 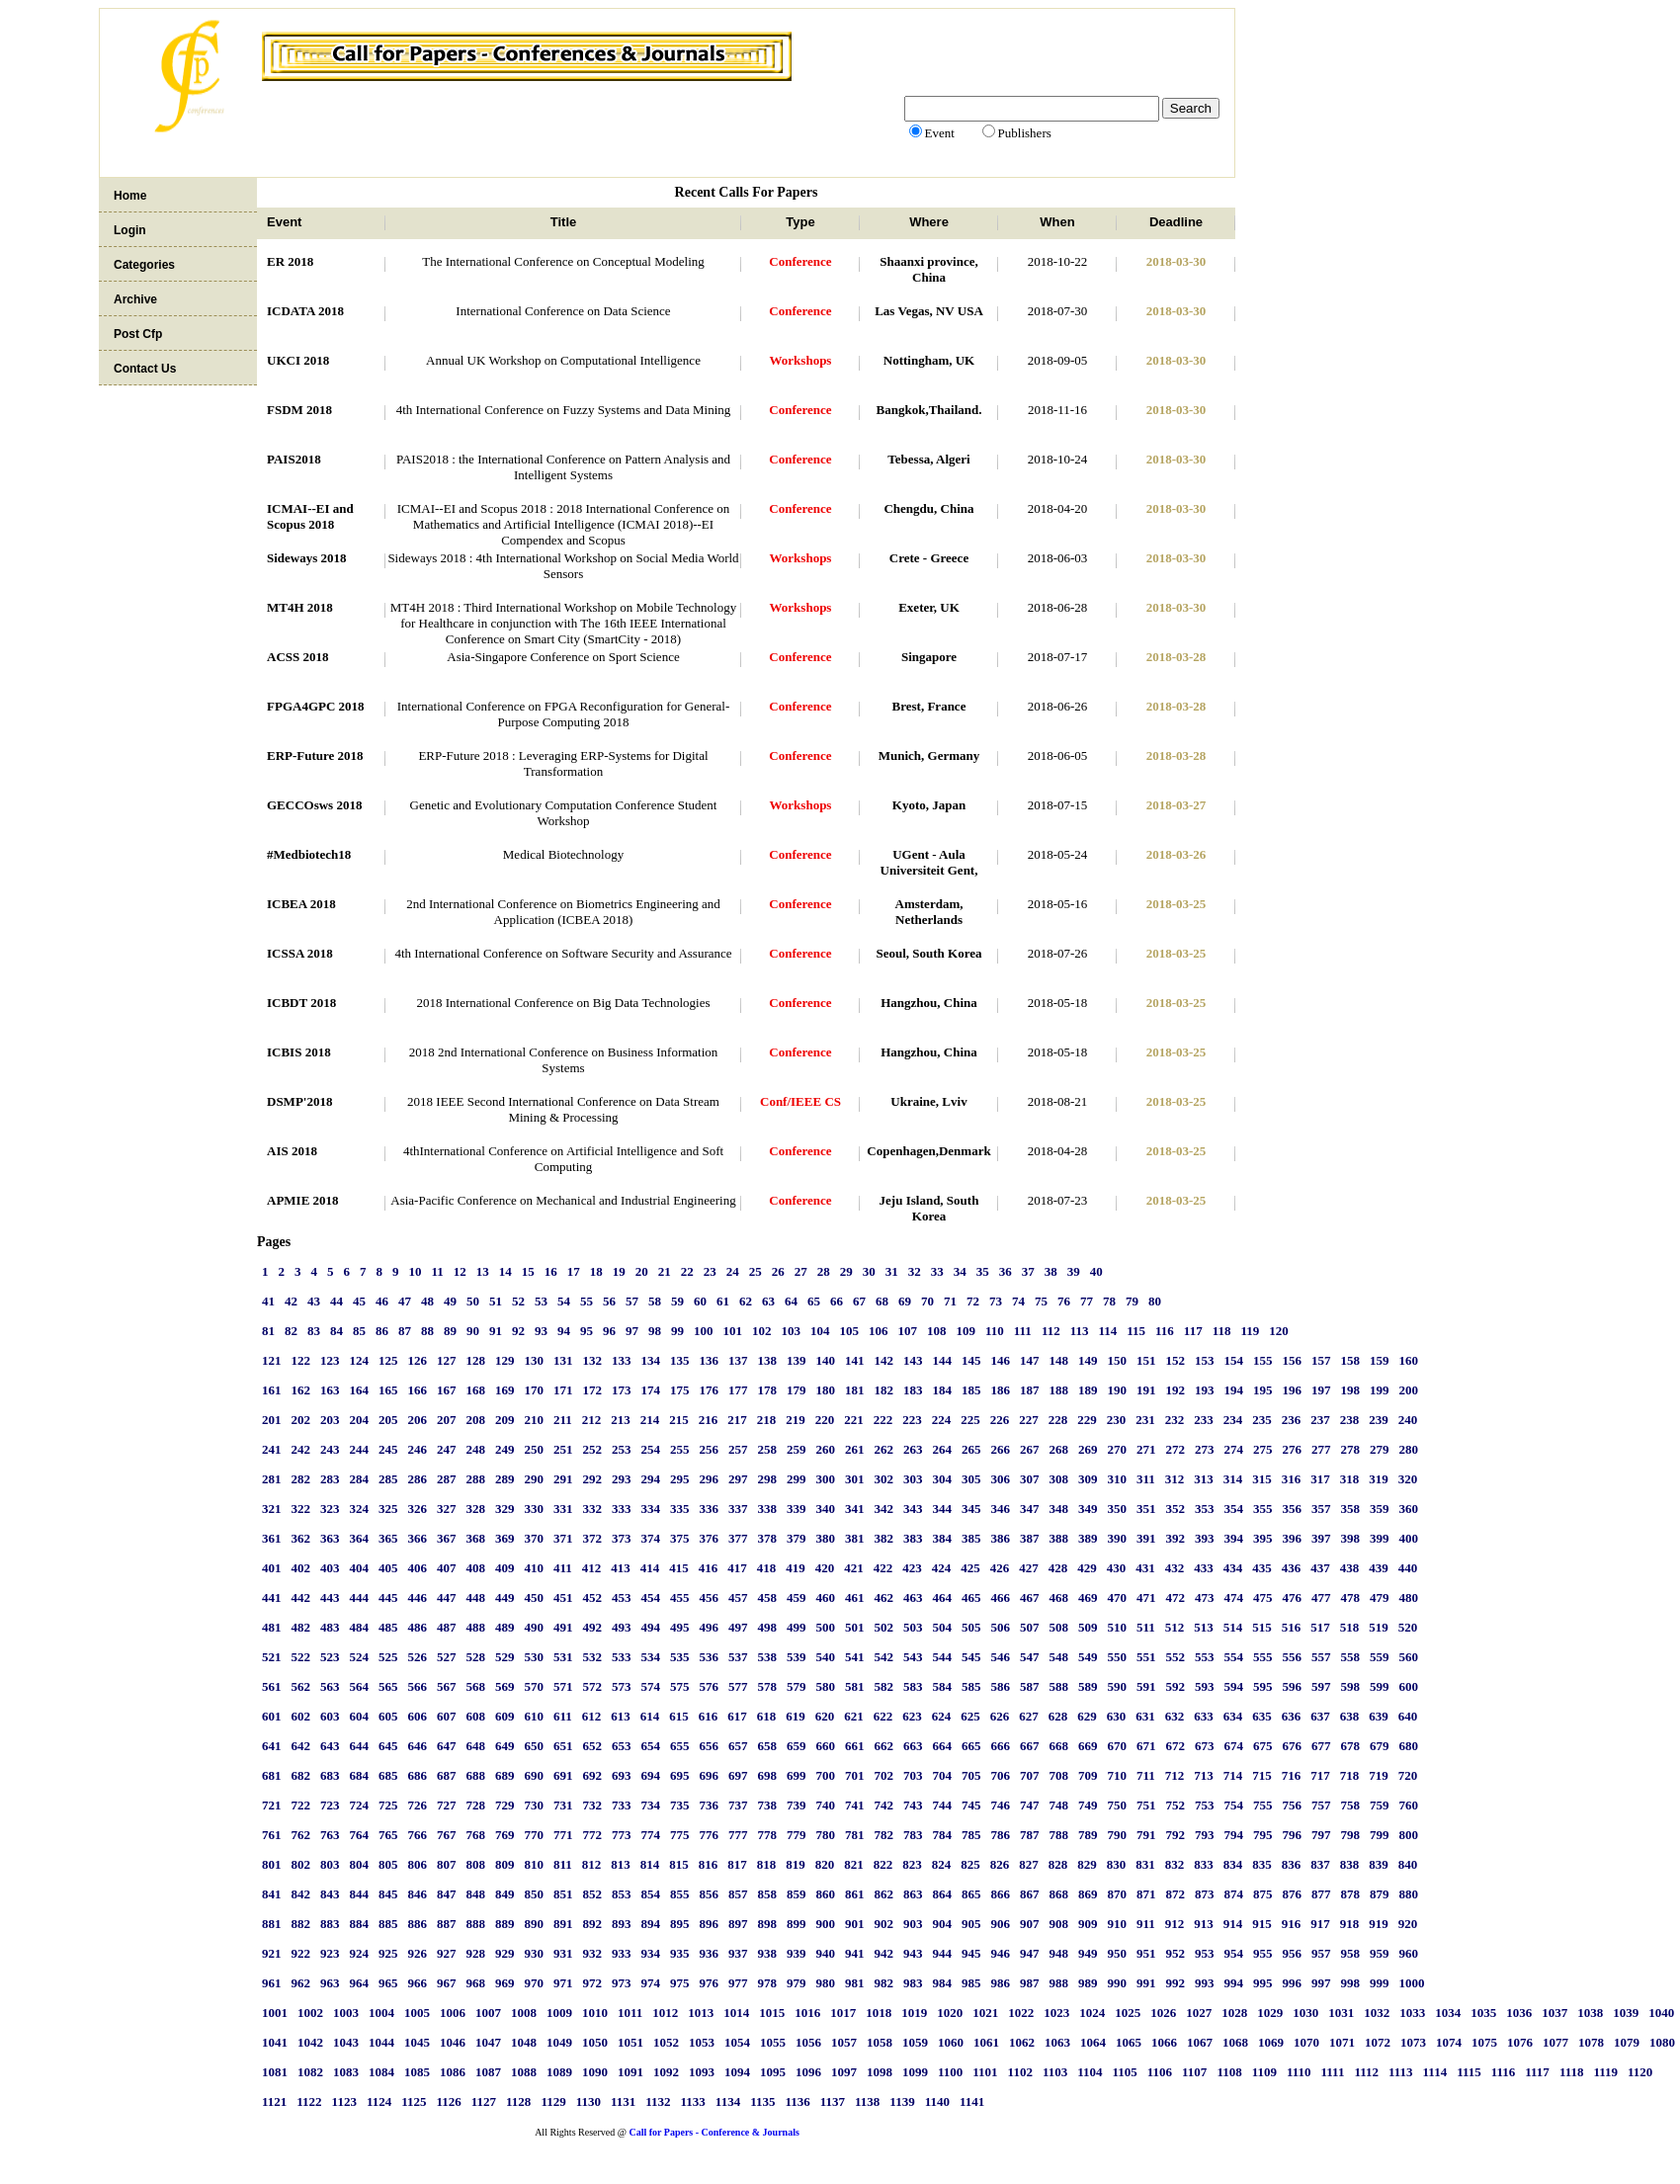 I want to click on 844, so click(x=360, y=1894).